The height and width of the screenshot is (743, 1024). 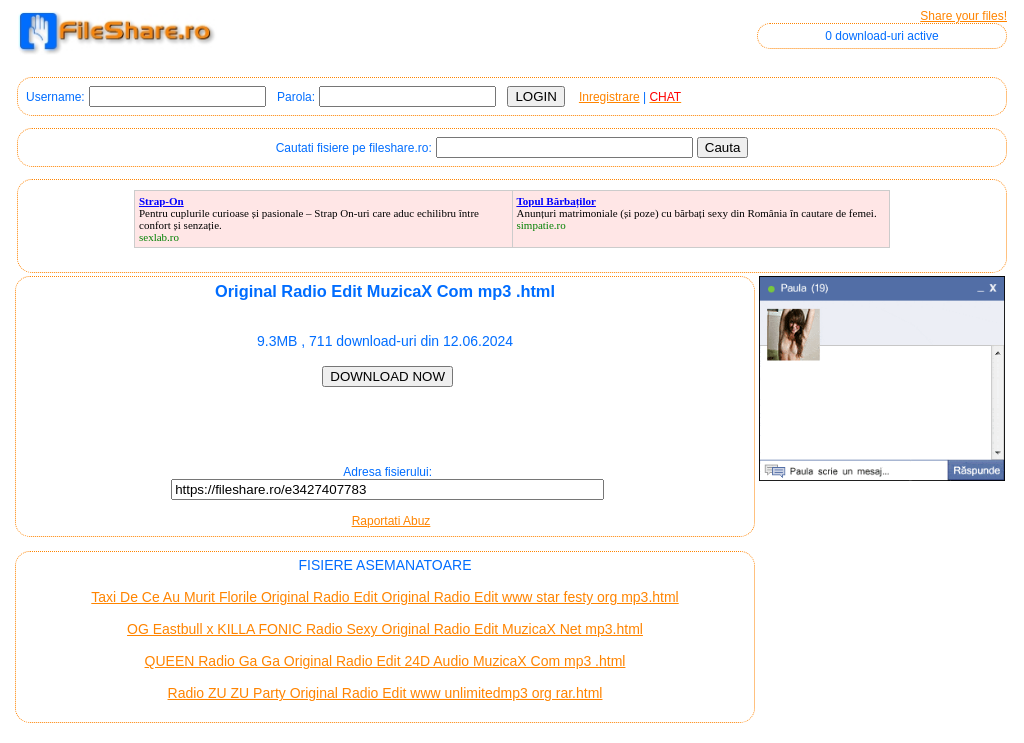 What do you see at coordinates (384, 597) in the screenshot?
I see `Taxi De Ce Au Murit Florile Original Radio Edit Original Radio Edit www star festy org mp3.html` at bounding box center [384, 597].